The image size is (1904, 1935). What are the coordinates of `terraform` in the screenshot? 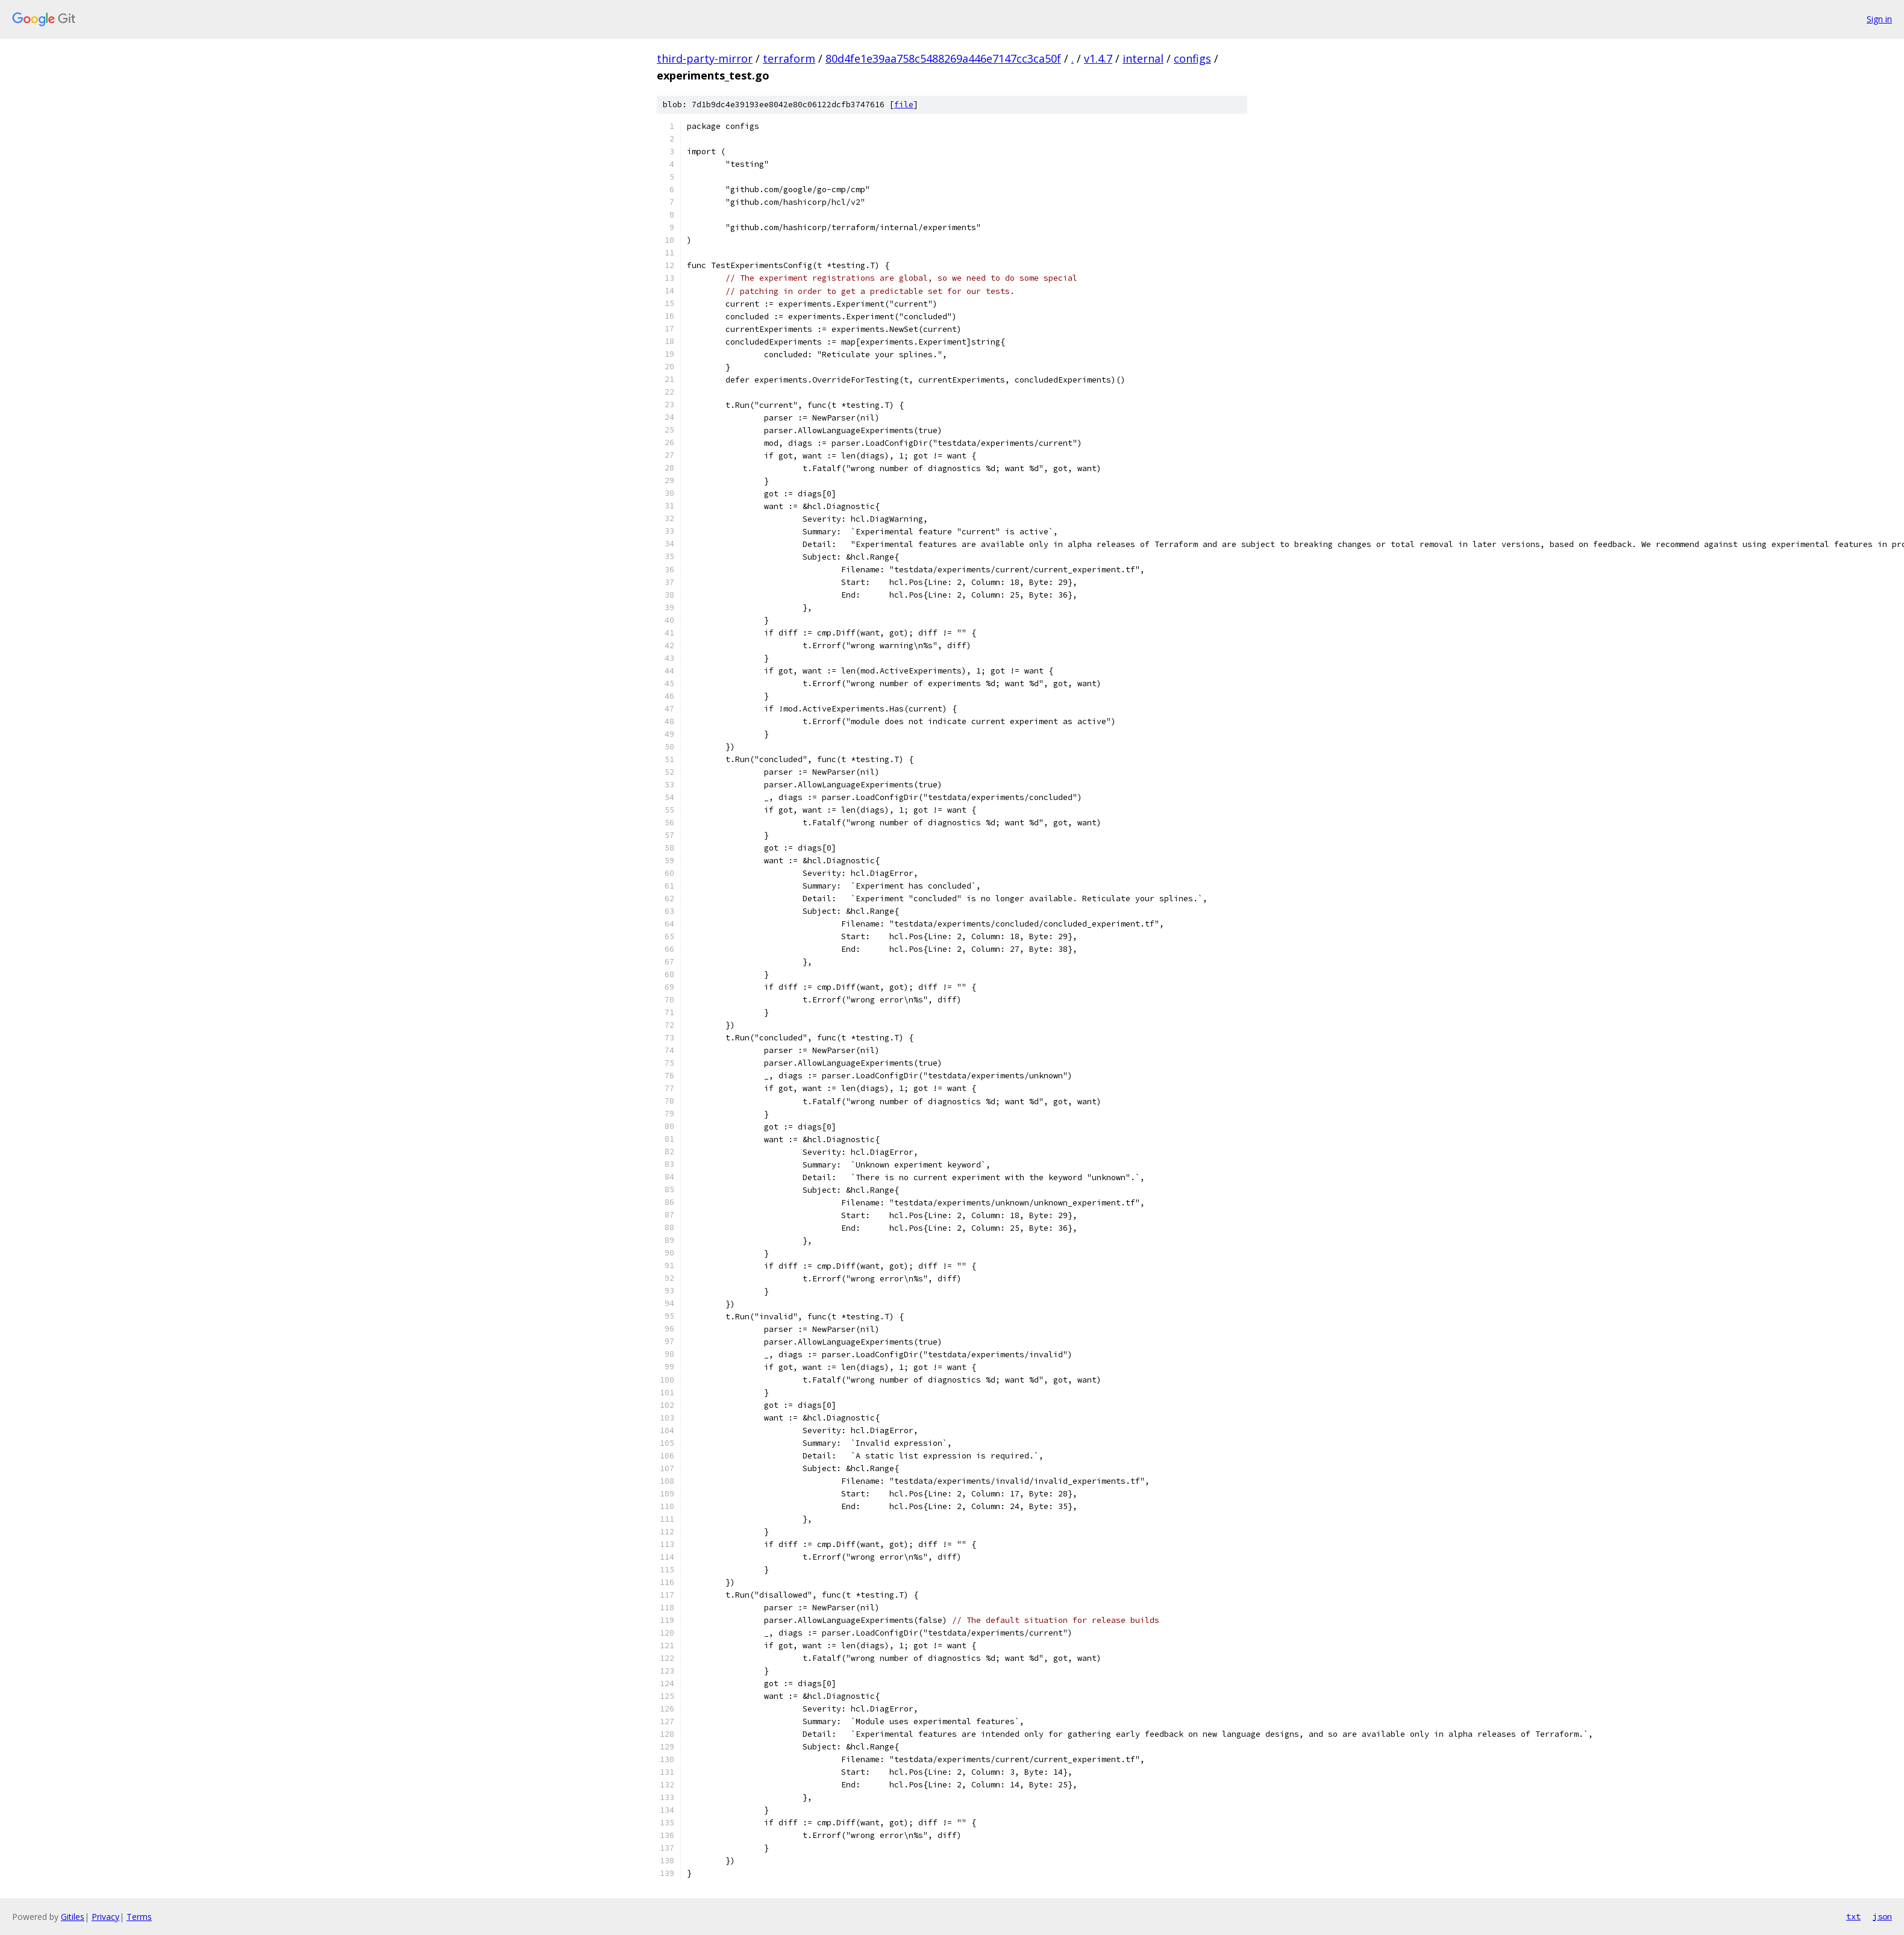 It's located at (789, 58).